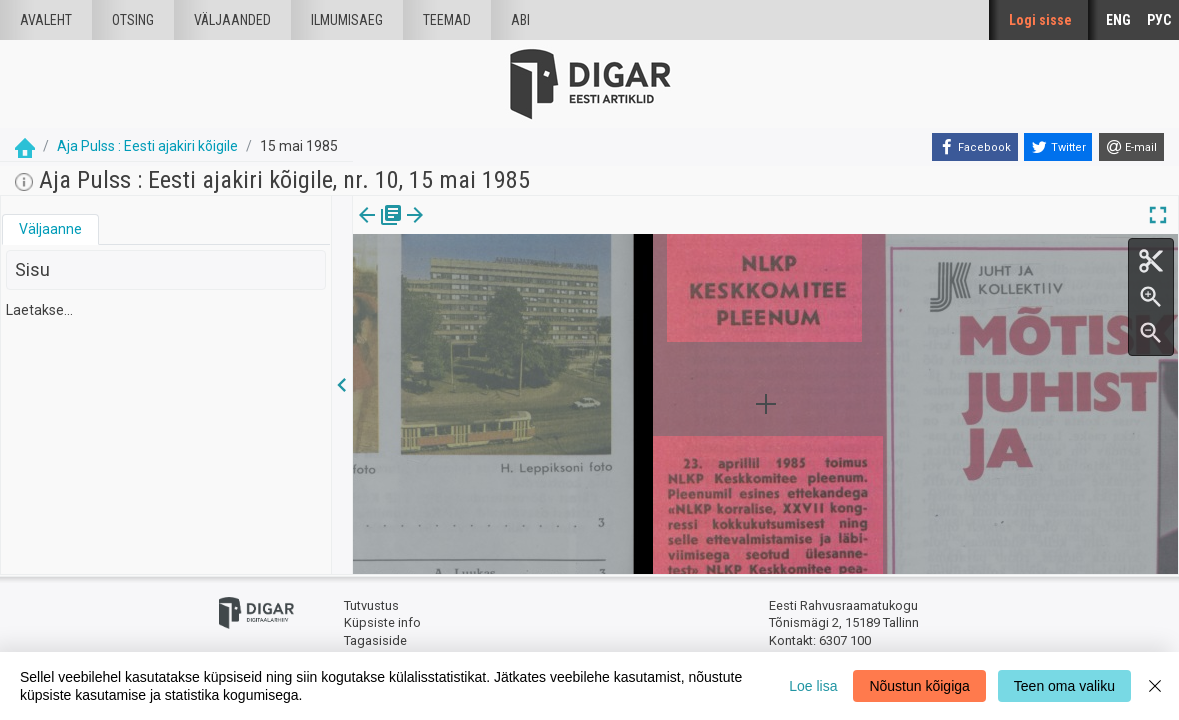 Image resolution: width=1179 pixels, height=720 pixels. I want to click on Aja Pulss : Eesti ajakiri kõigile, so click(147, 146).